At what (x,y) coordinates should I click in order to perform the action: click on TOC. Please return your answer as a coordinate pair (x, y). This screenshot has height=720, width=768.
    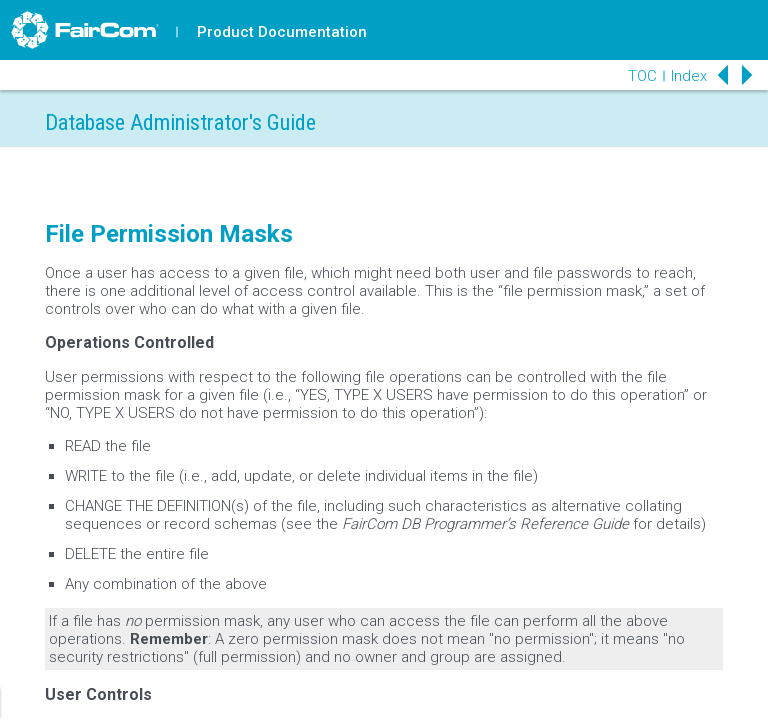
    Looking at the image, I should click on (642, 76).